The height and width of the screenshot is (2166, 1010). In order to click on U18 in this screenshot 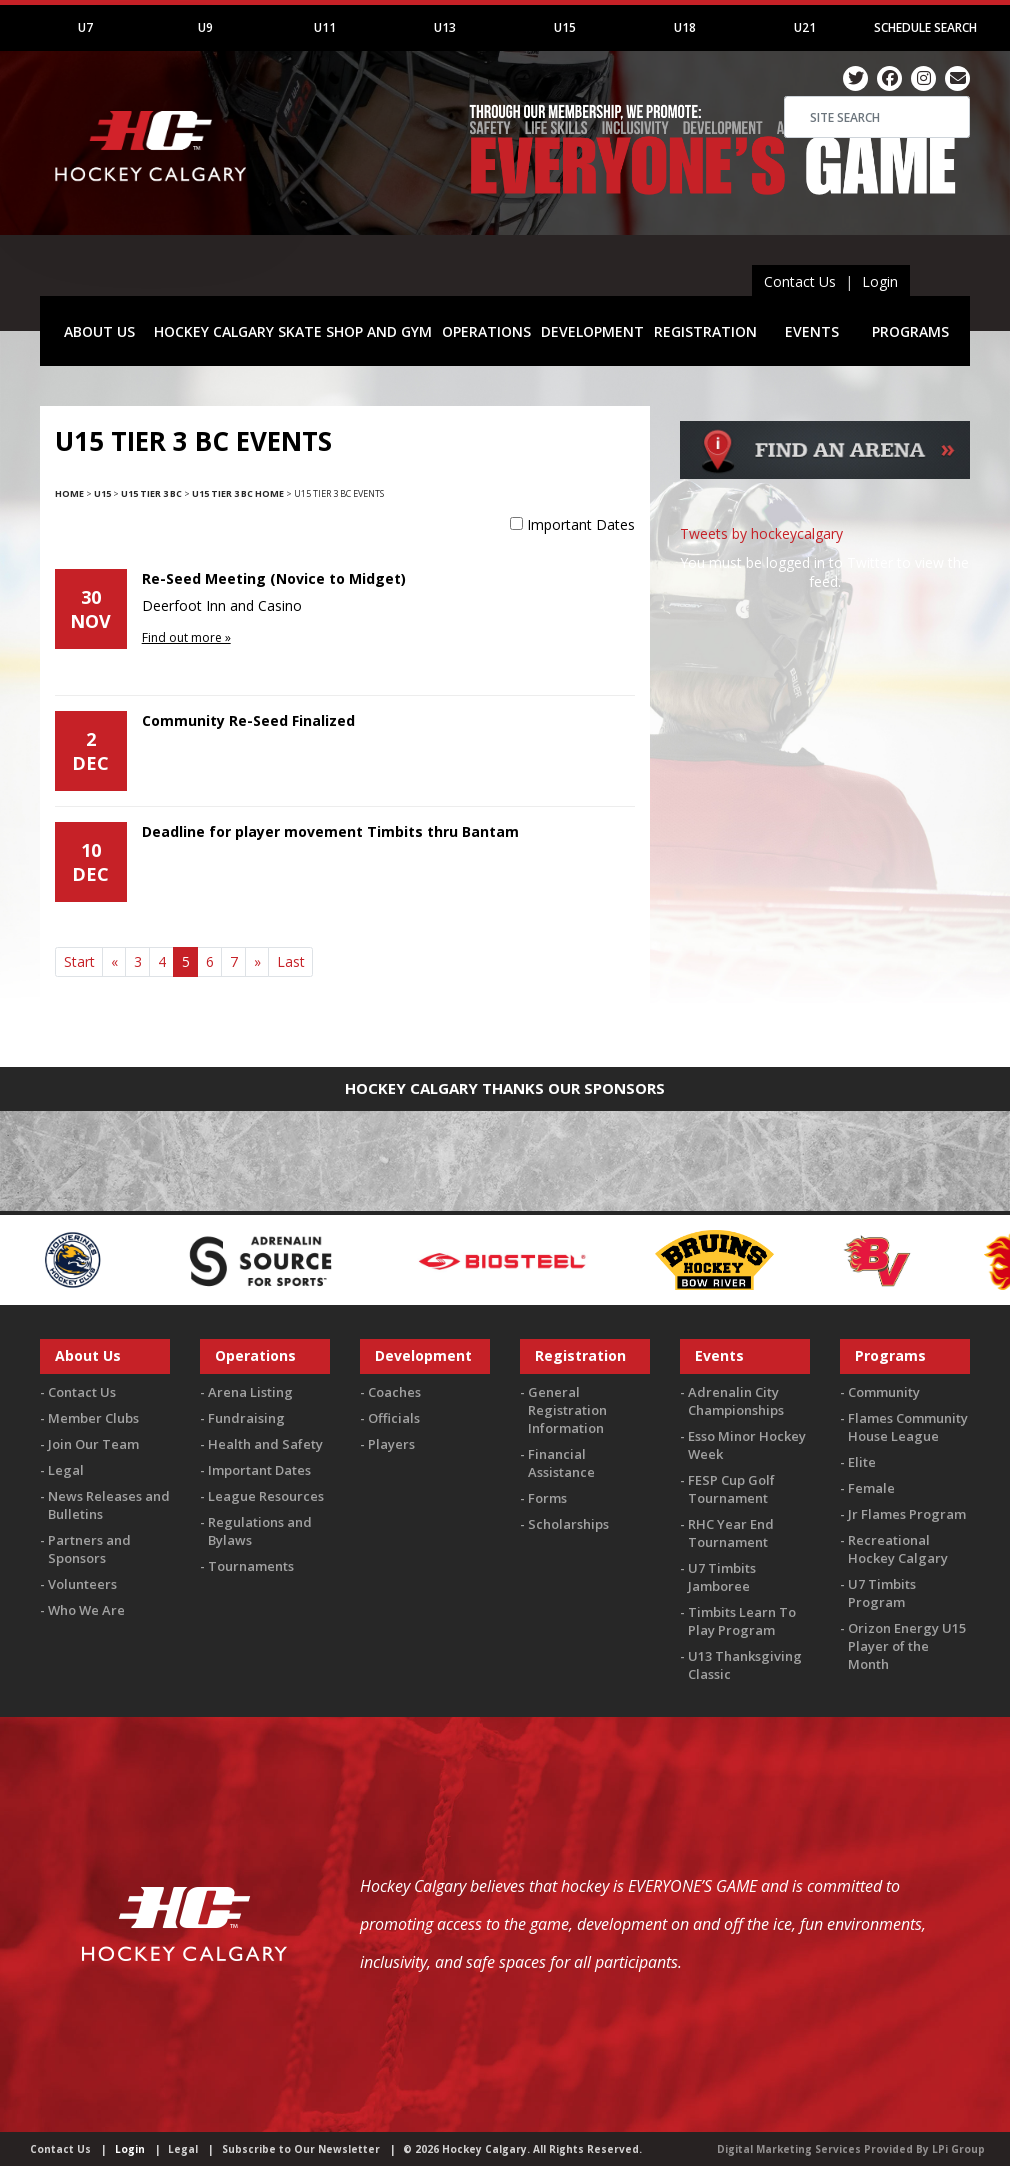, I will do `click(685, 27)`.